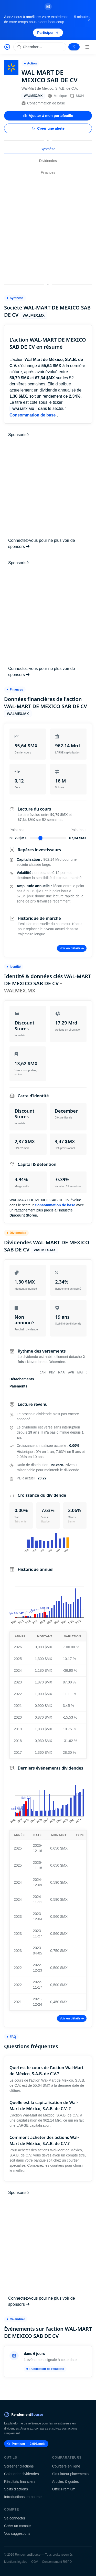 This screenshot has height=2576, width=96. Describe the element at coordinates (19, 2481) in the screenshot. I see `Résultats financiers` at that location.